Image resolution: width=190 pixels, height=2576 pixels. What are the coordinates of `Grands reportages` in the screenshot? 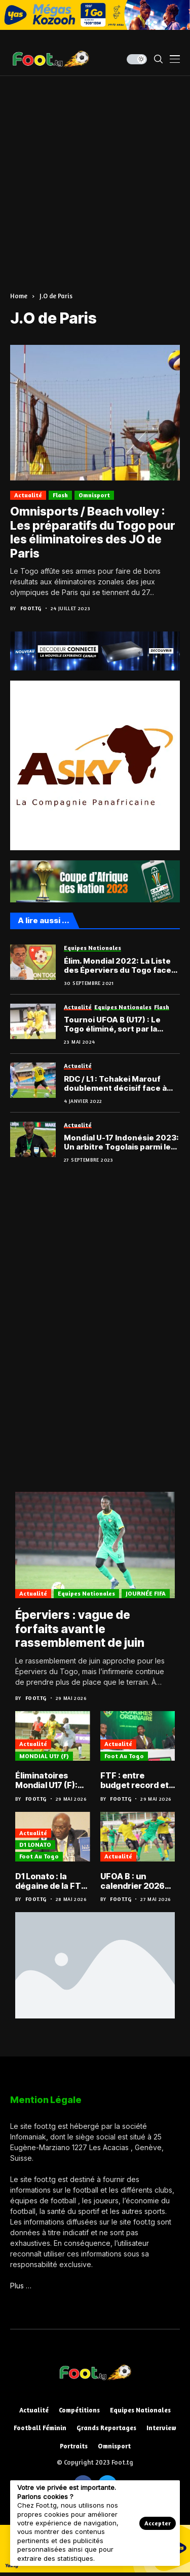 It's located at (106, 2428).